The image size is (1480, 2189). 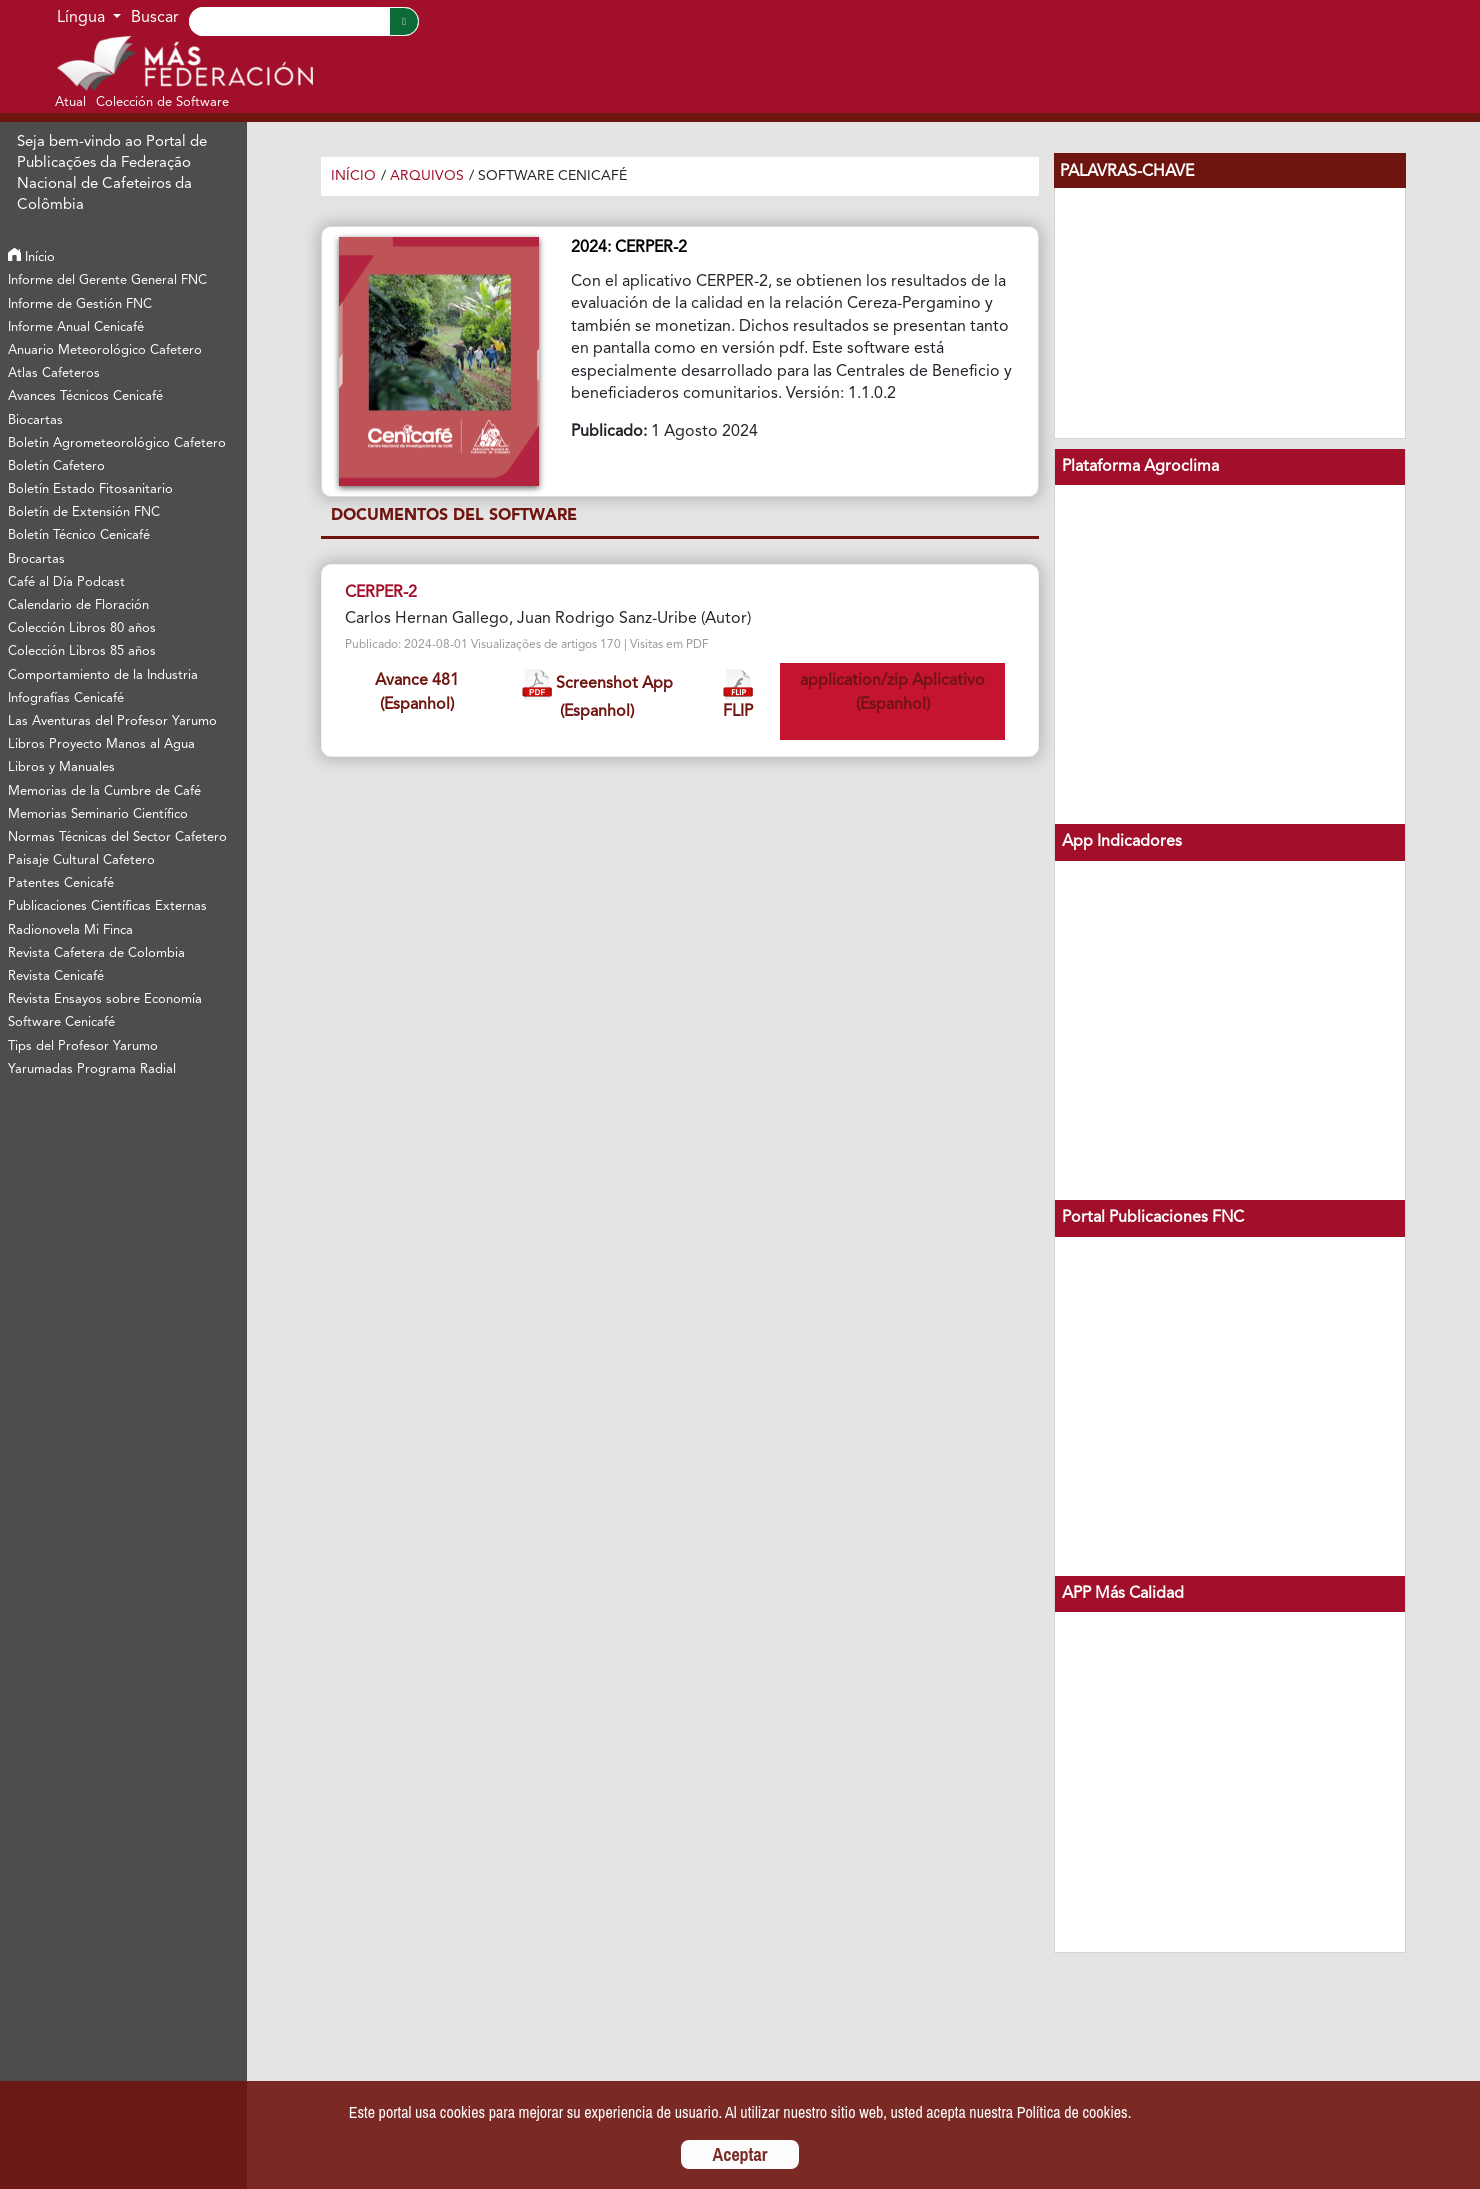 I want to click on Libros Proyecto Manos al Agua, so click(x=101, y=744).